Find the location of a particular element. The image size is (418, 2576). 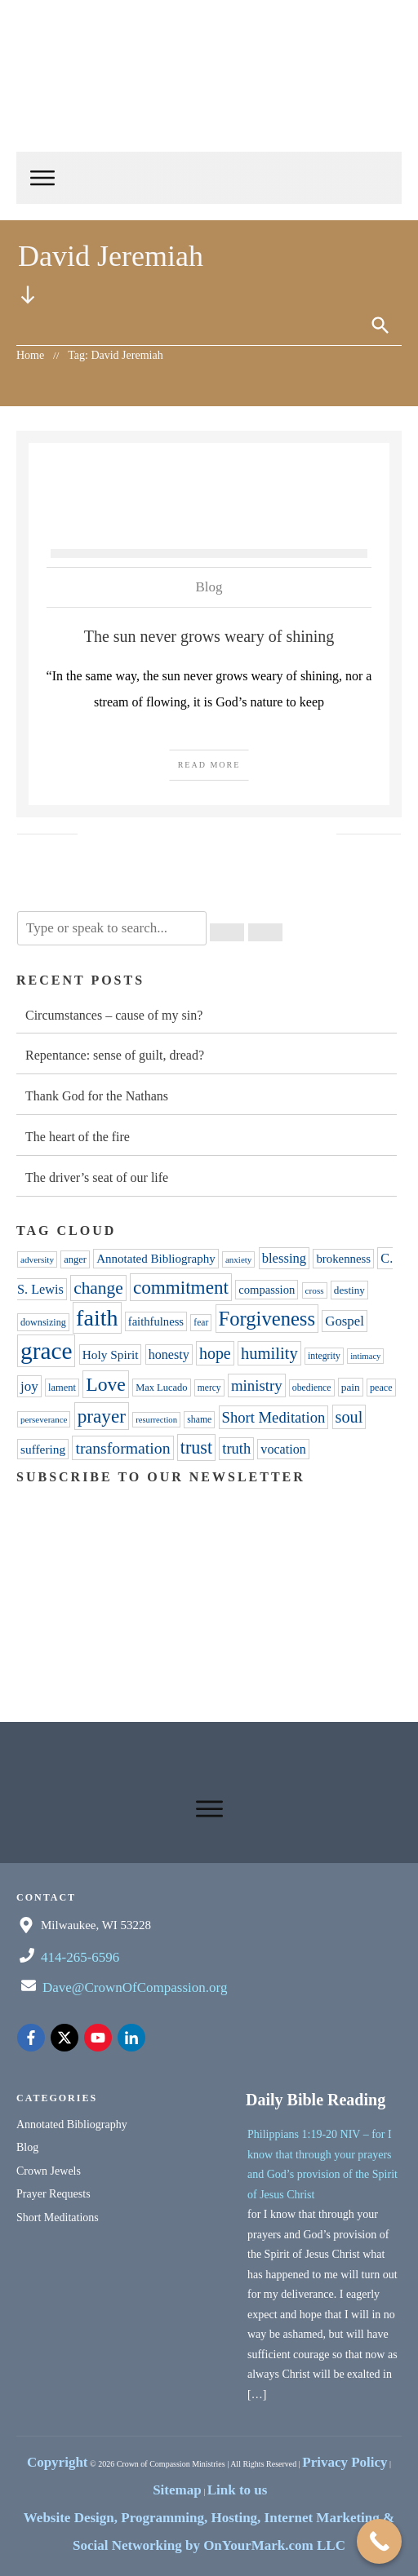

Short Meditations is located at coordinates (57, 2217).